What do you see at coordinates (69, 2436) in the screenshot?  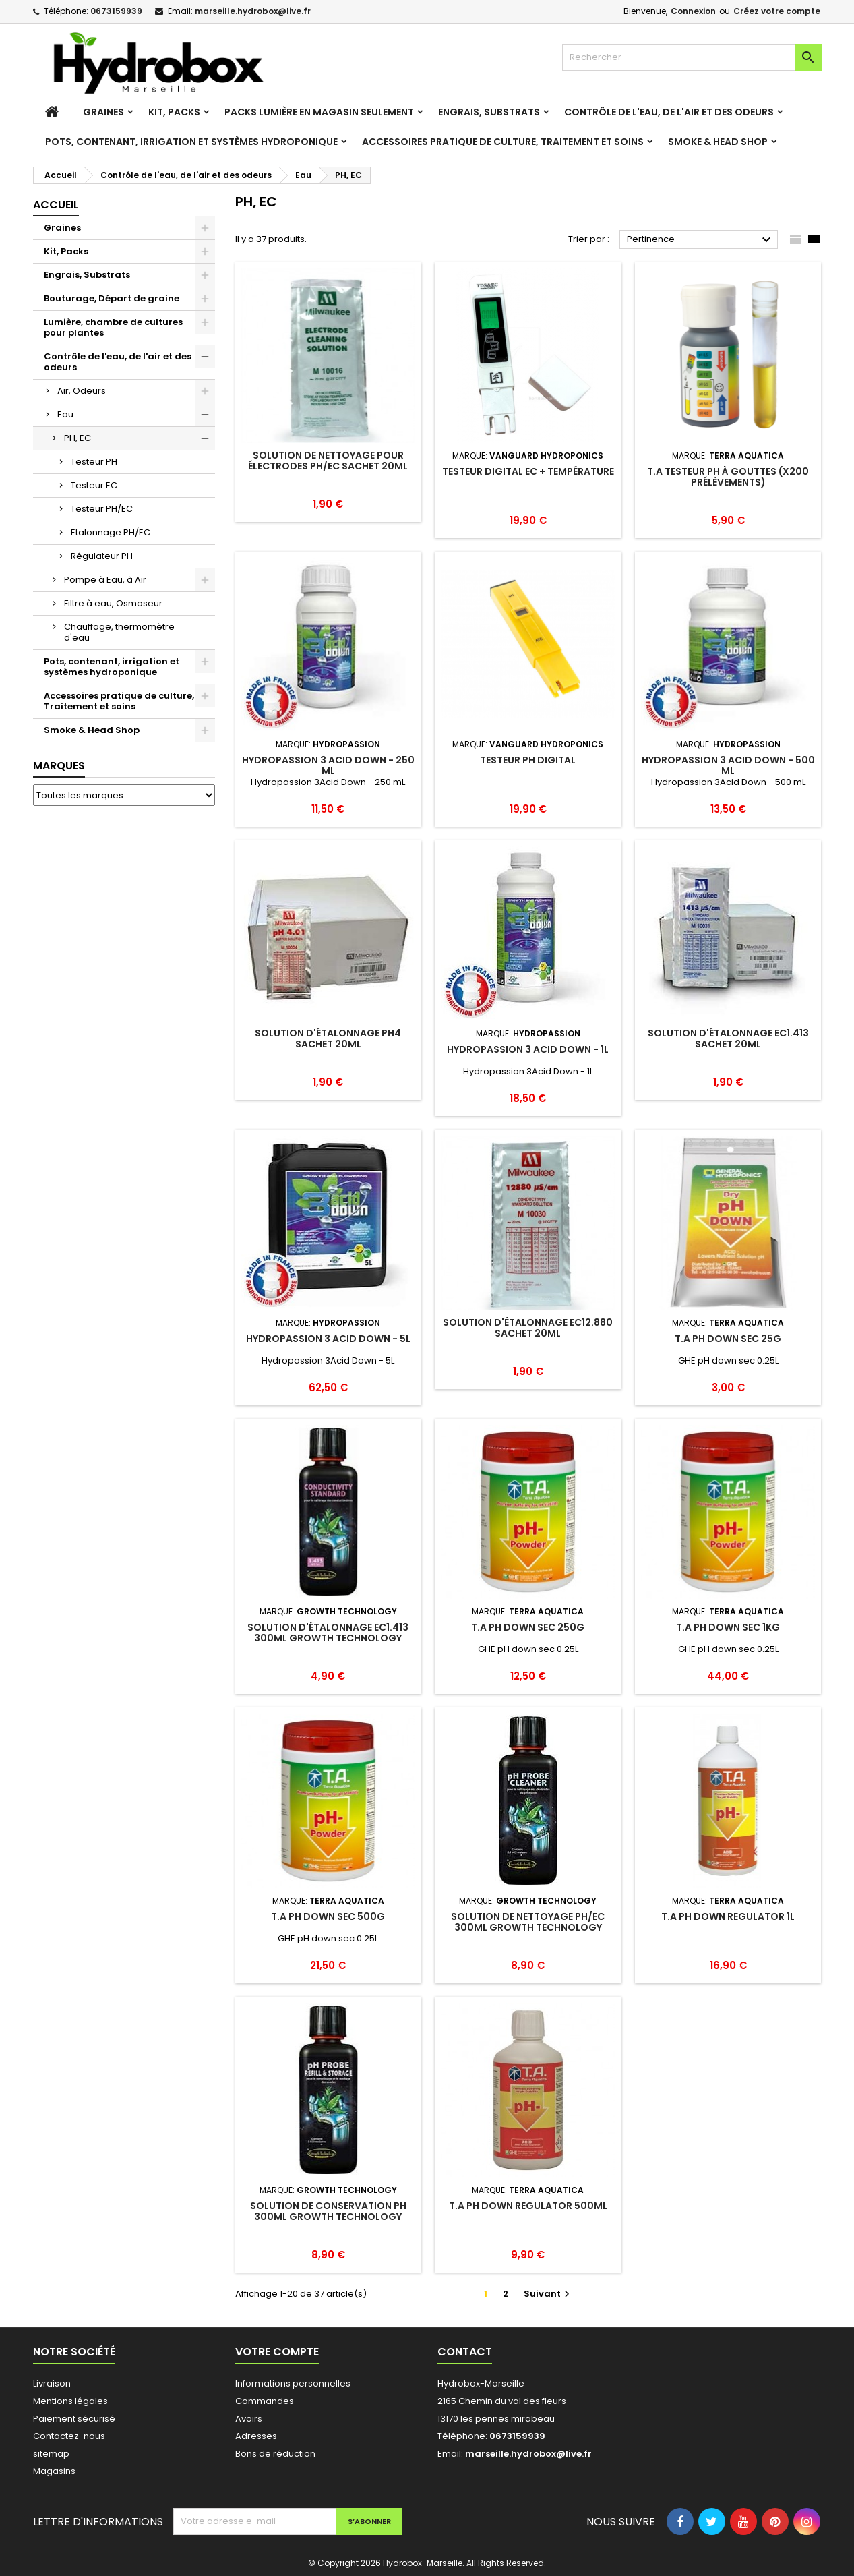 I see `Contactez-nous` at bounding box center [69, 2436].